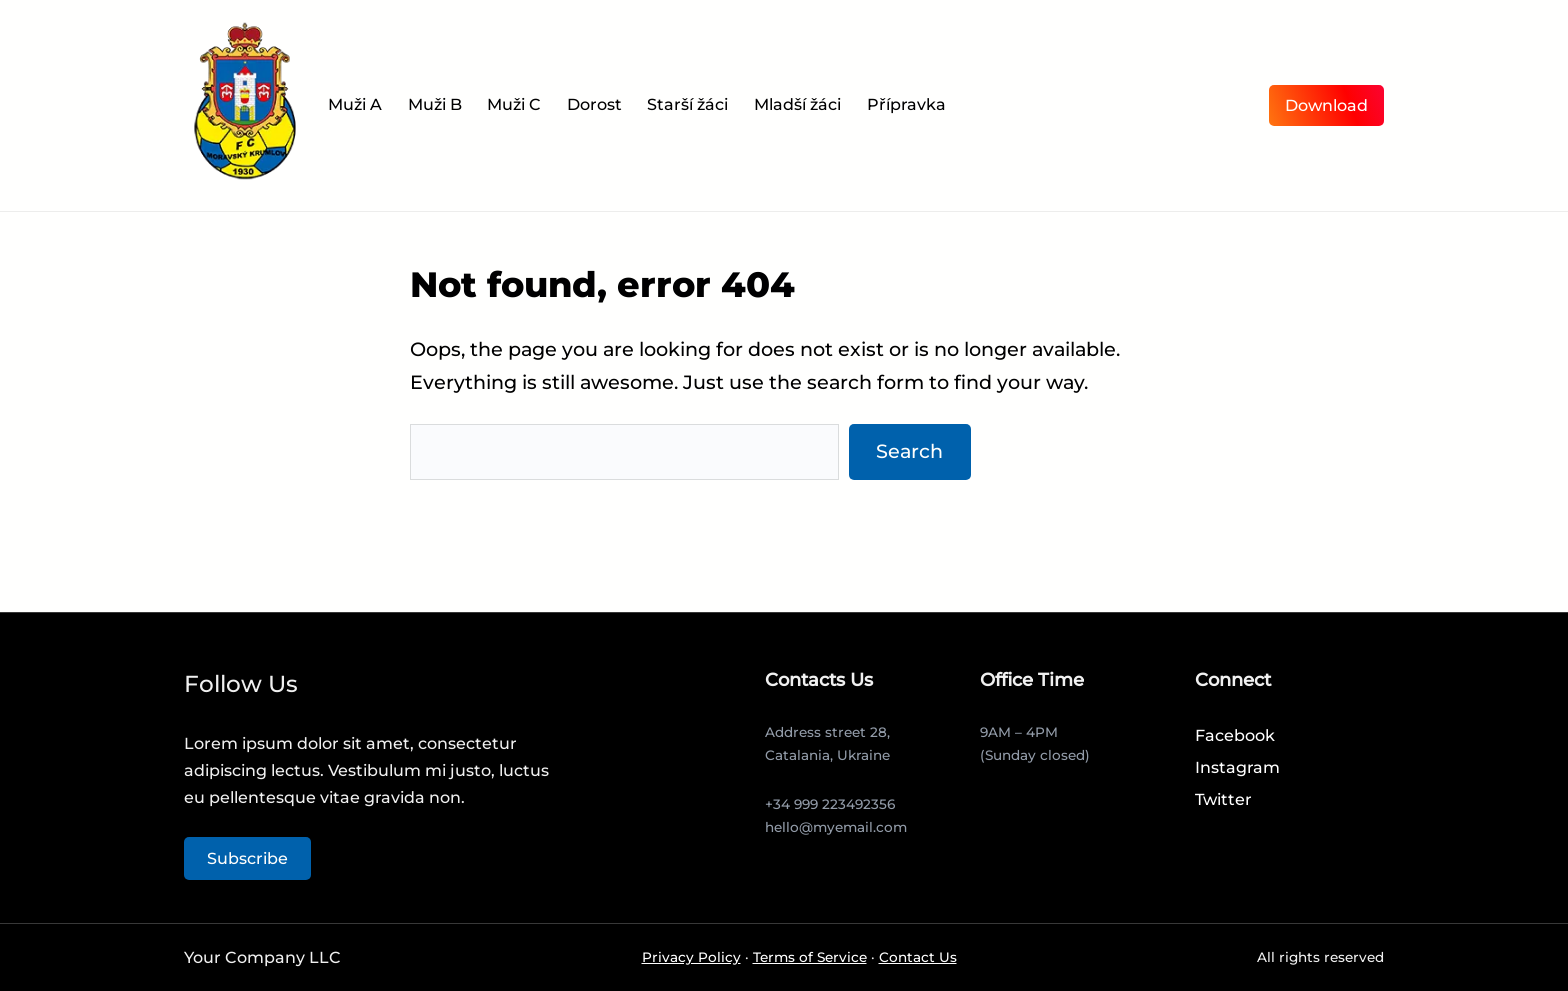 The height and width of the screenshot is (991, 1568). Describe the element at coordinates (918, 957) in the screenshot. I see `Contact Us` at that location.